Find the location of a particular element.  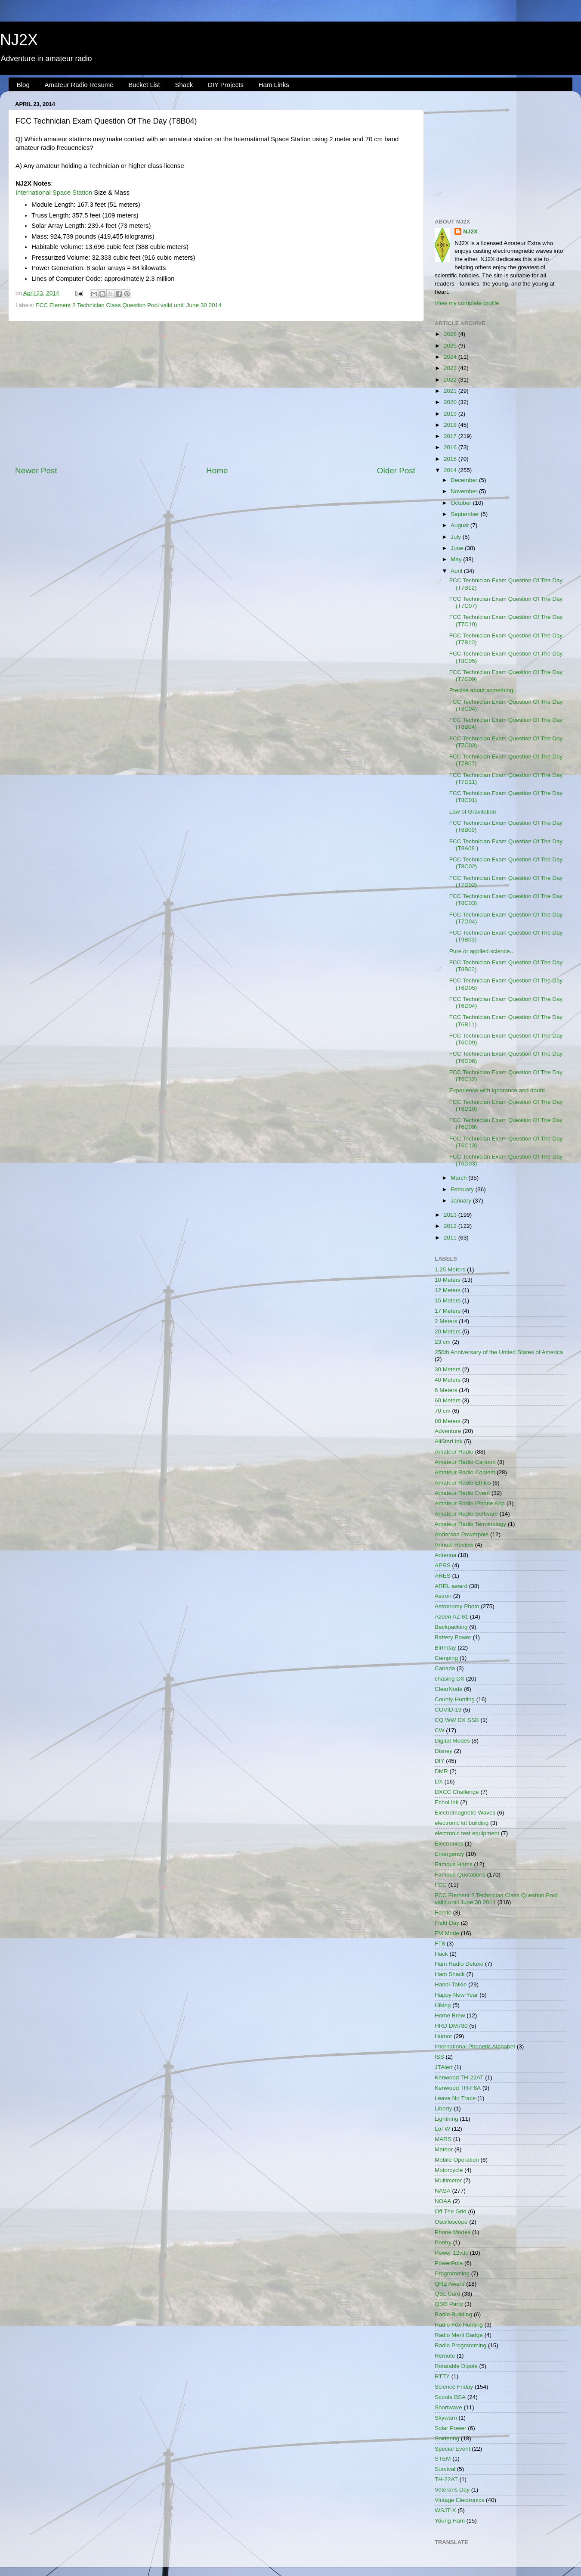

DXCC Challenge is located at coordinates (457, 1792).